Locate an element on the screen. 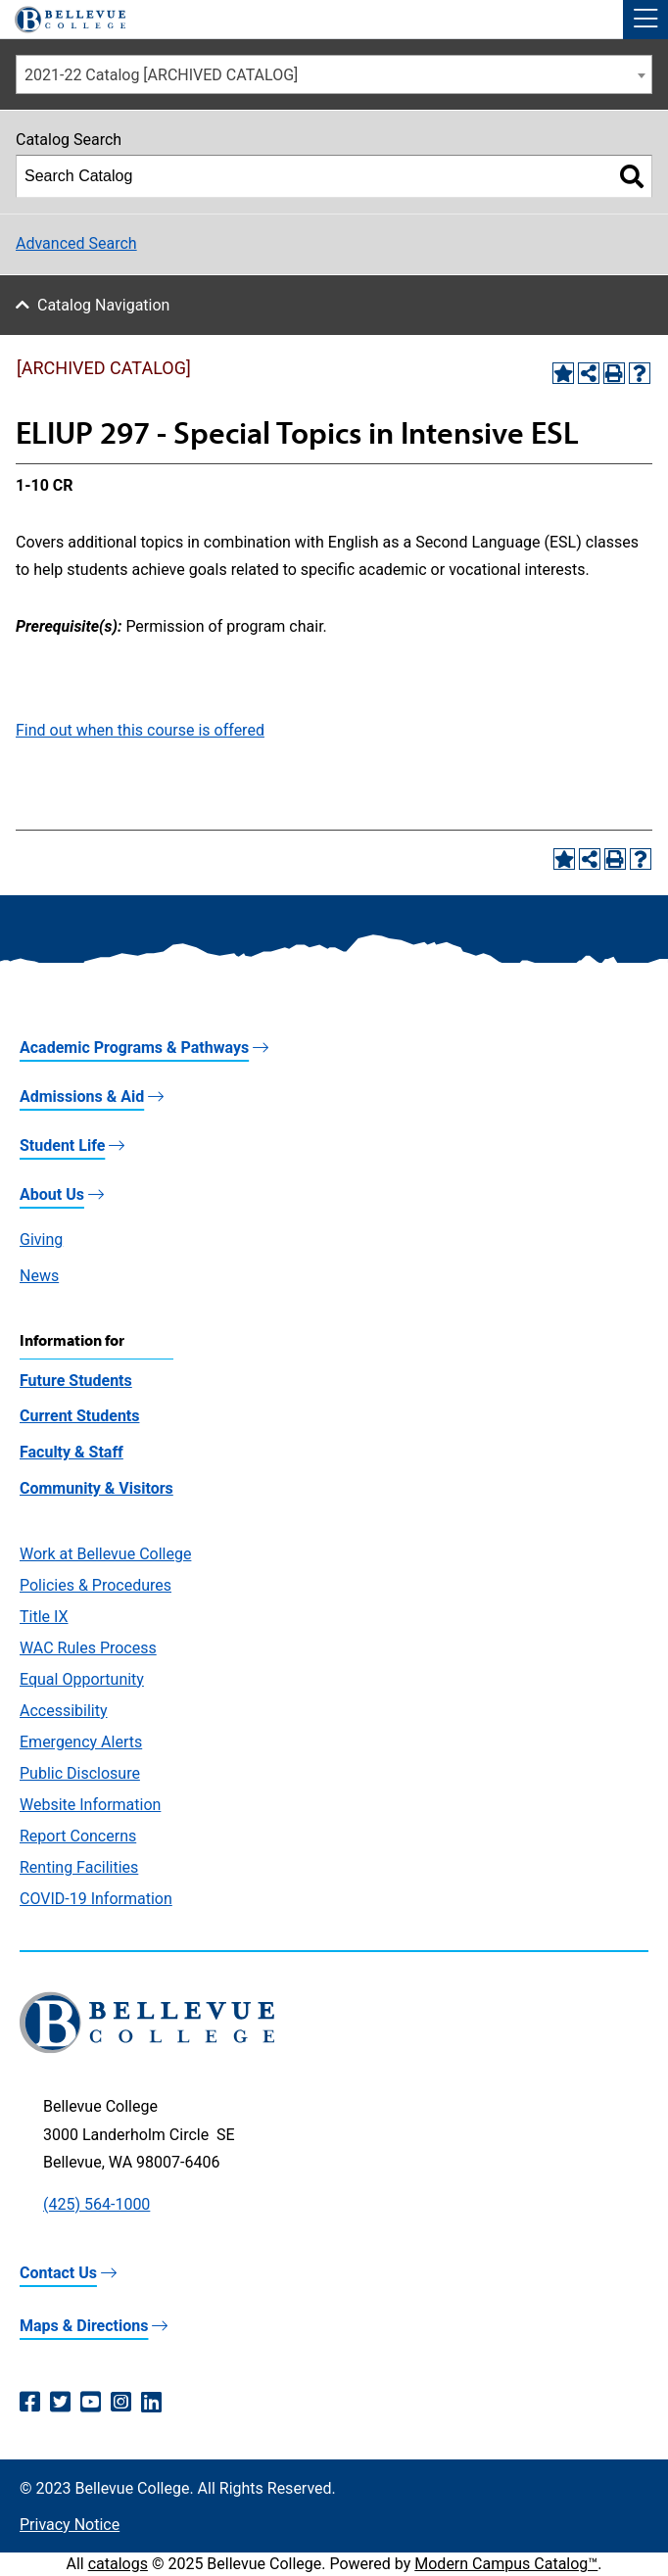  Giving is located at coordinates (41, 1239).